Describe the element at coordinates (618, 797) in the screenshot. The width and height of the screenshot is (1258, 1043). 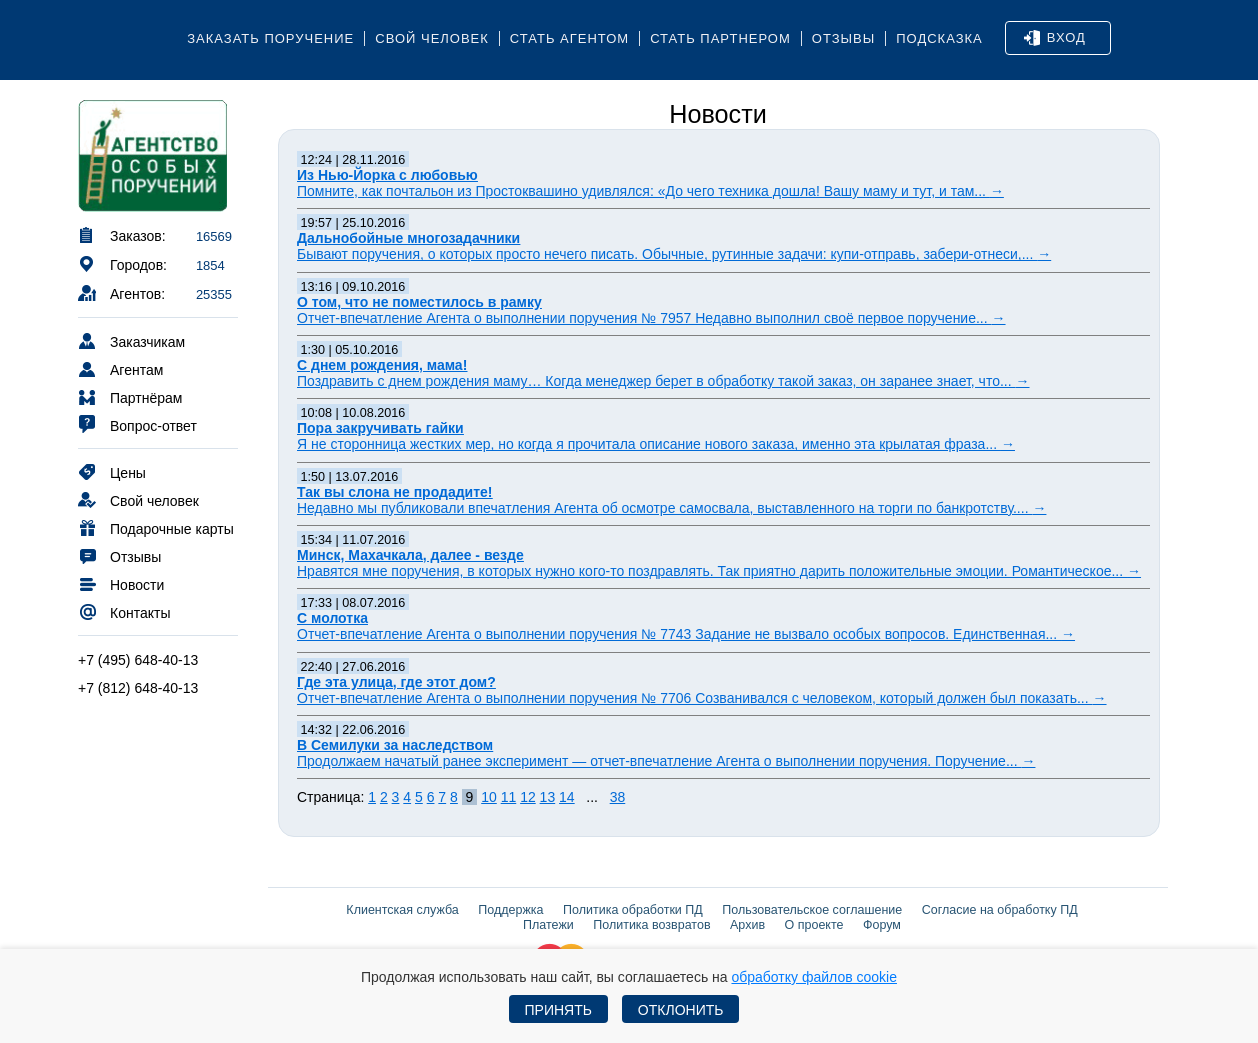
I see `38` at that location.